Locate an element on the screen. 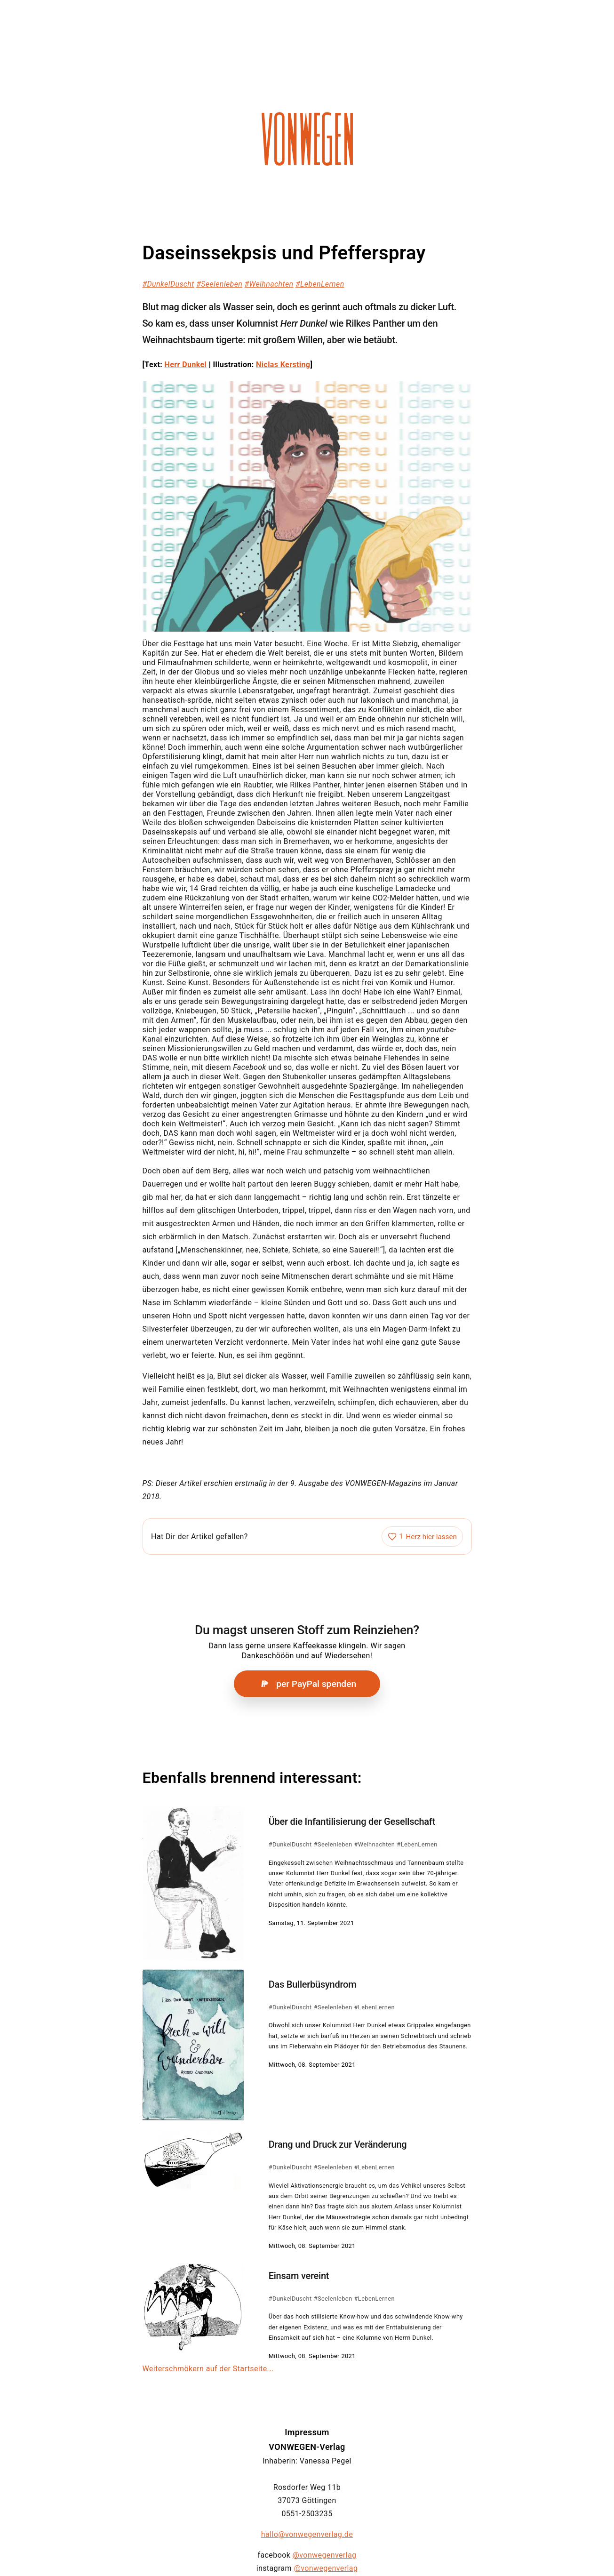 Image resolution: width=614 pixels, height=2576 pixels. #DunkelDuscht is located at coordinates (168, 284).